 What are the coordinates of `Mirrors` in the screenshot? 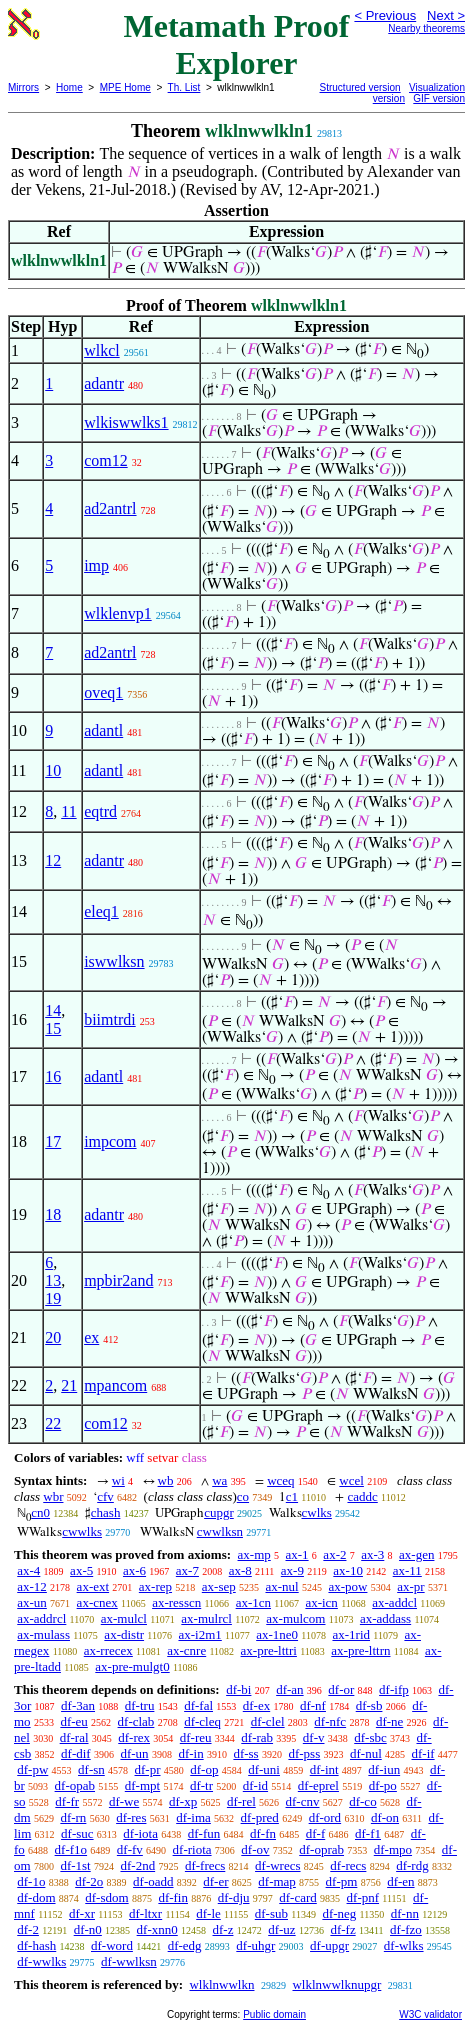 It's located at (23, 87).